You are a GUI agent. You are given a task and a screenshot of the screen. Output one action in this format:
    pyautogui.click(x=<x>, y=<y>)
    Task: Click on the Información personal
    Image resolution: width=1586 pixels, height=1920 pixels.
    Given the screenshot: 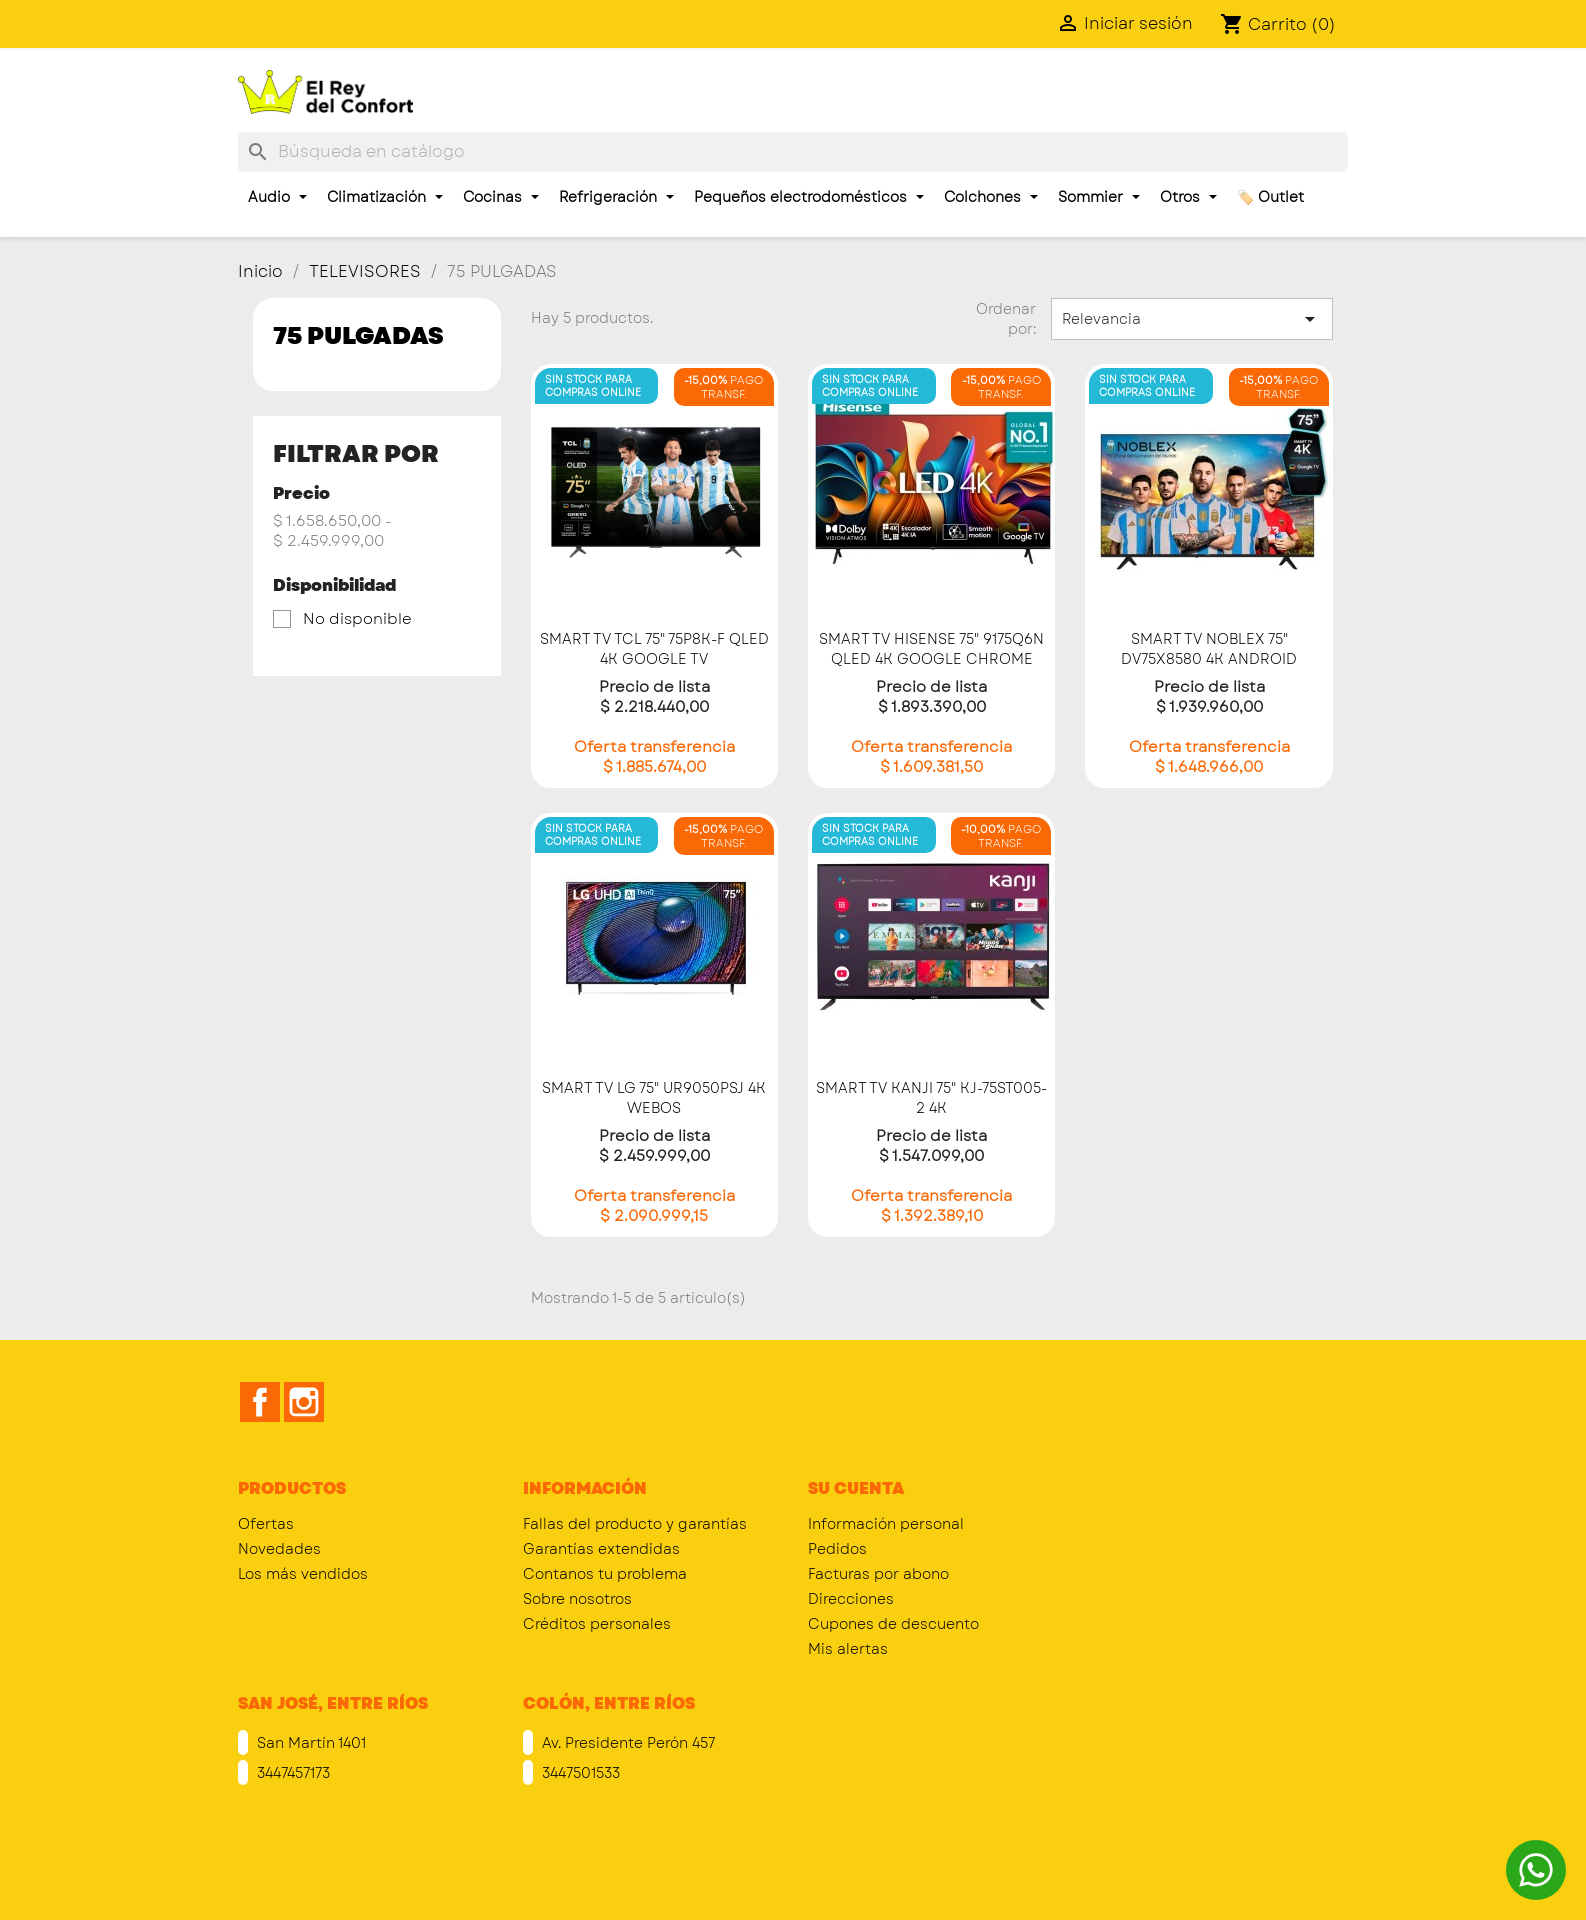 What is the action you would take?
    pyautogui.click(x=886, y=1524)
    